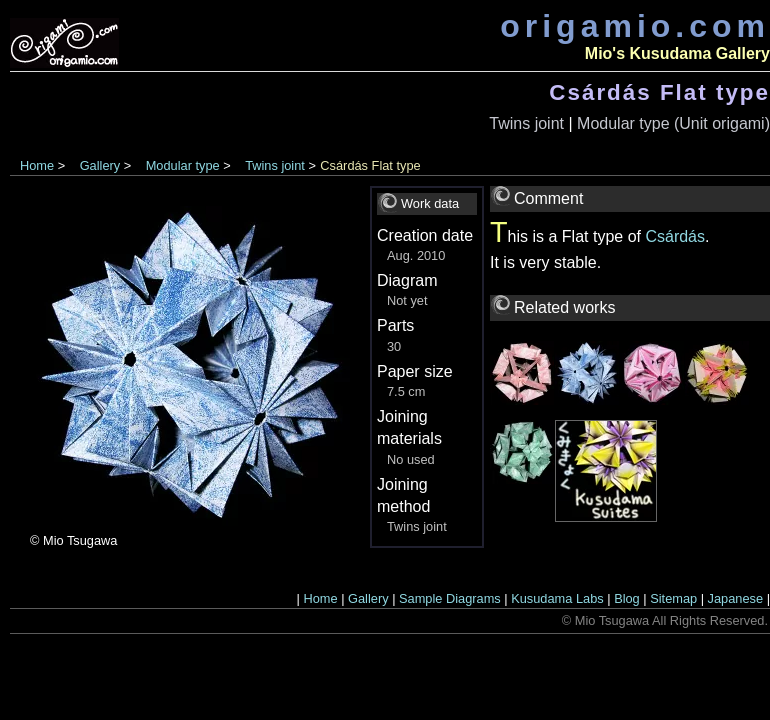 This screenshot has width=770, height=720. Describe the element at coordinates (673, 123) in the screenshot. I see `Modular type (Unit origami)` at that location.